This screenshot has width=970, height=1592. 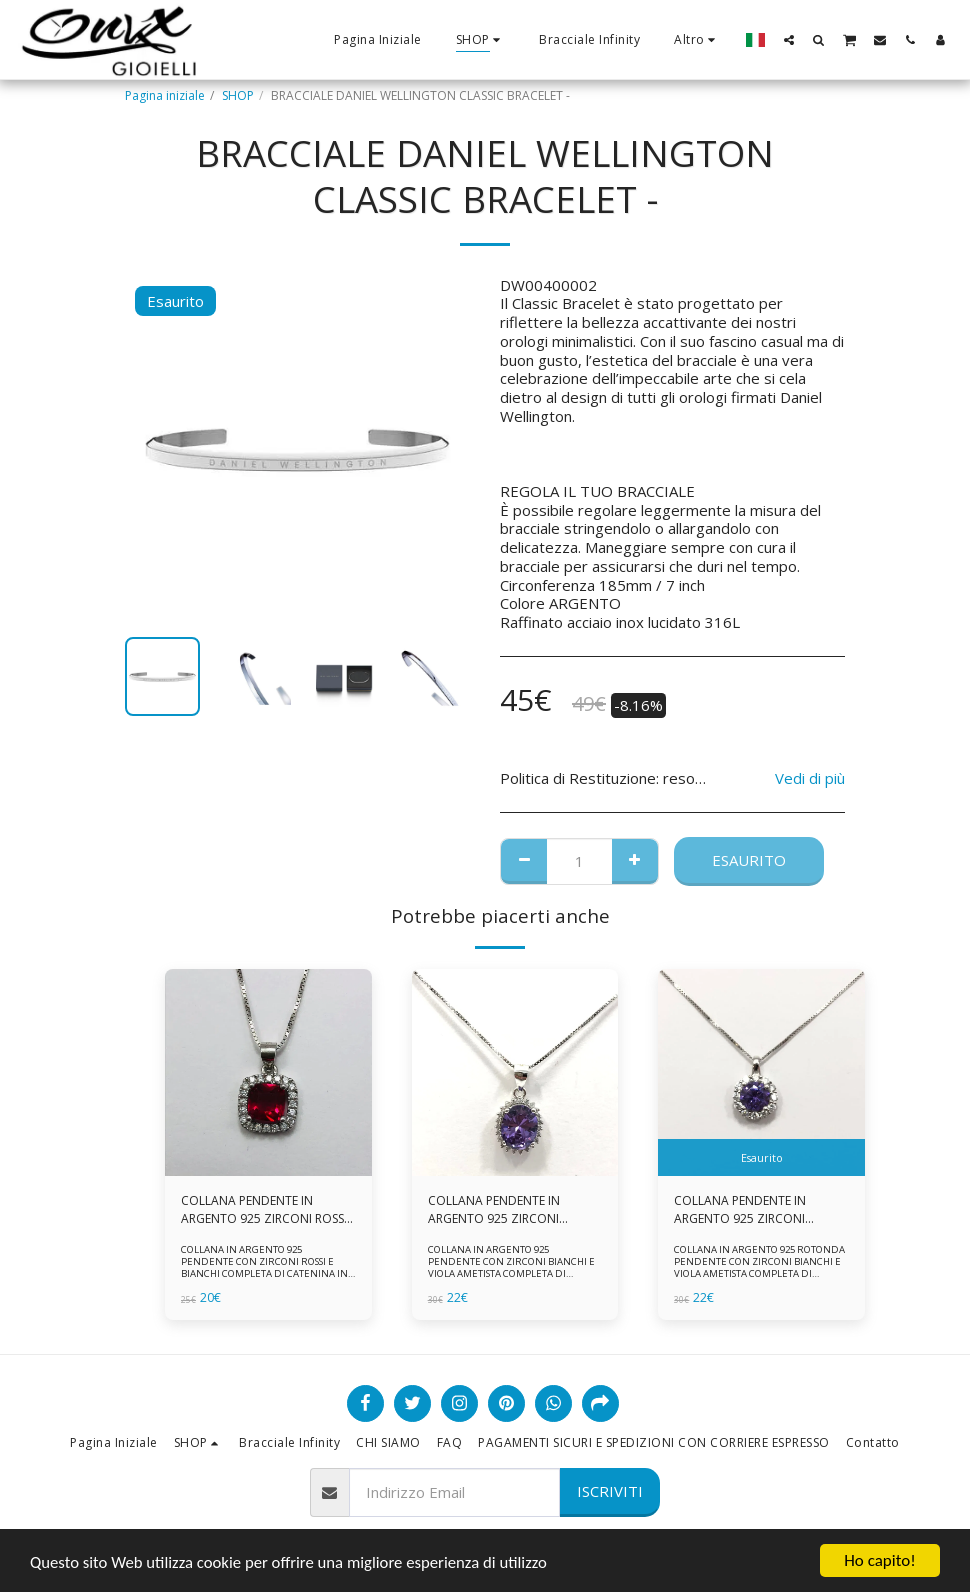 I want to click on COLLANA PENDENTE IN ARGENTO 925 ZIRCONI ROSSI E BIANCHI -, so click(x=264, y=1210).